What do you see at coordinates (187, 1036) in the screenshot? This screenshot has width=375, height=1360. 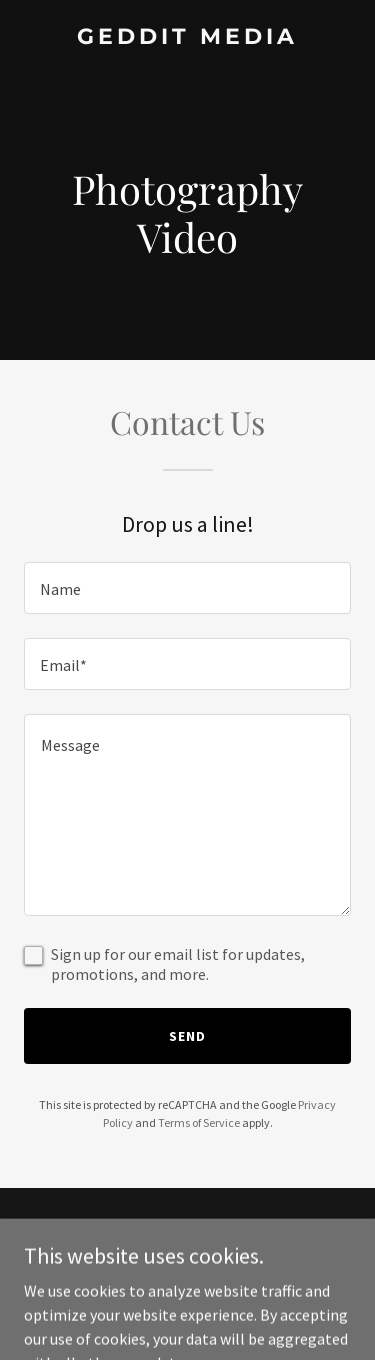 I see `Send` at bounding box center [187, 1036].